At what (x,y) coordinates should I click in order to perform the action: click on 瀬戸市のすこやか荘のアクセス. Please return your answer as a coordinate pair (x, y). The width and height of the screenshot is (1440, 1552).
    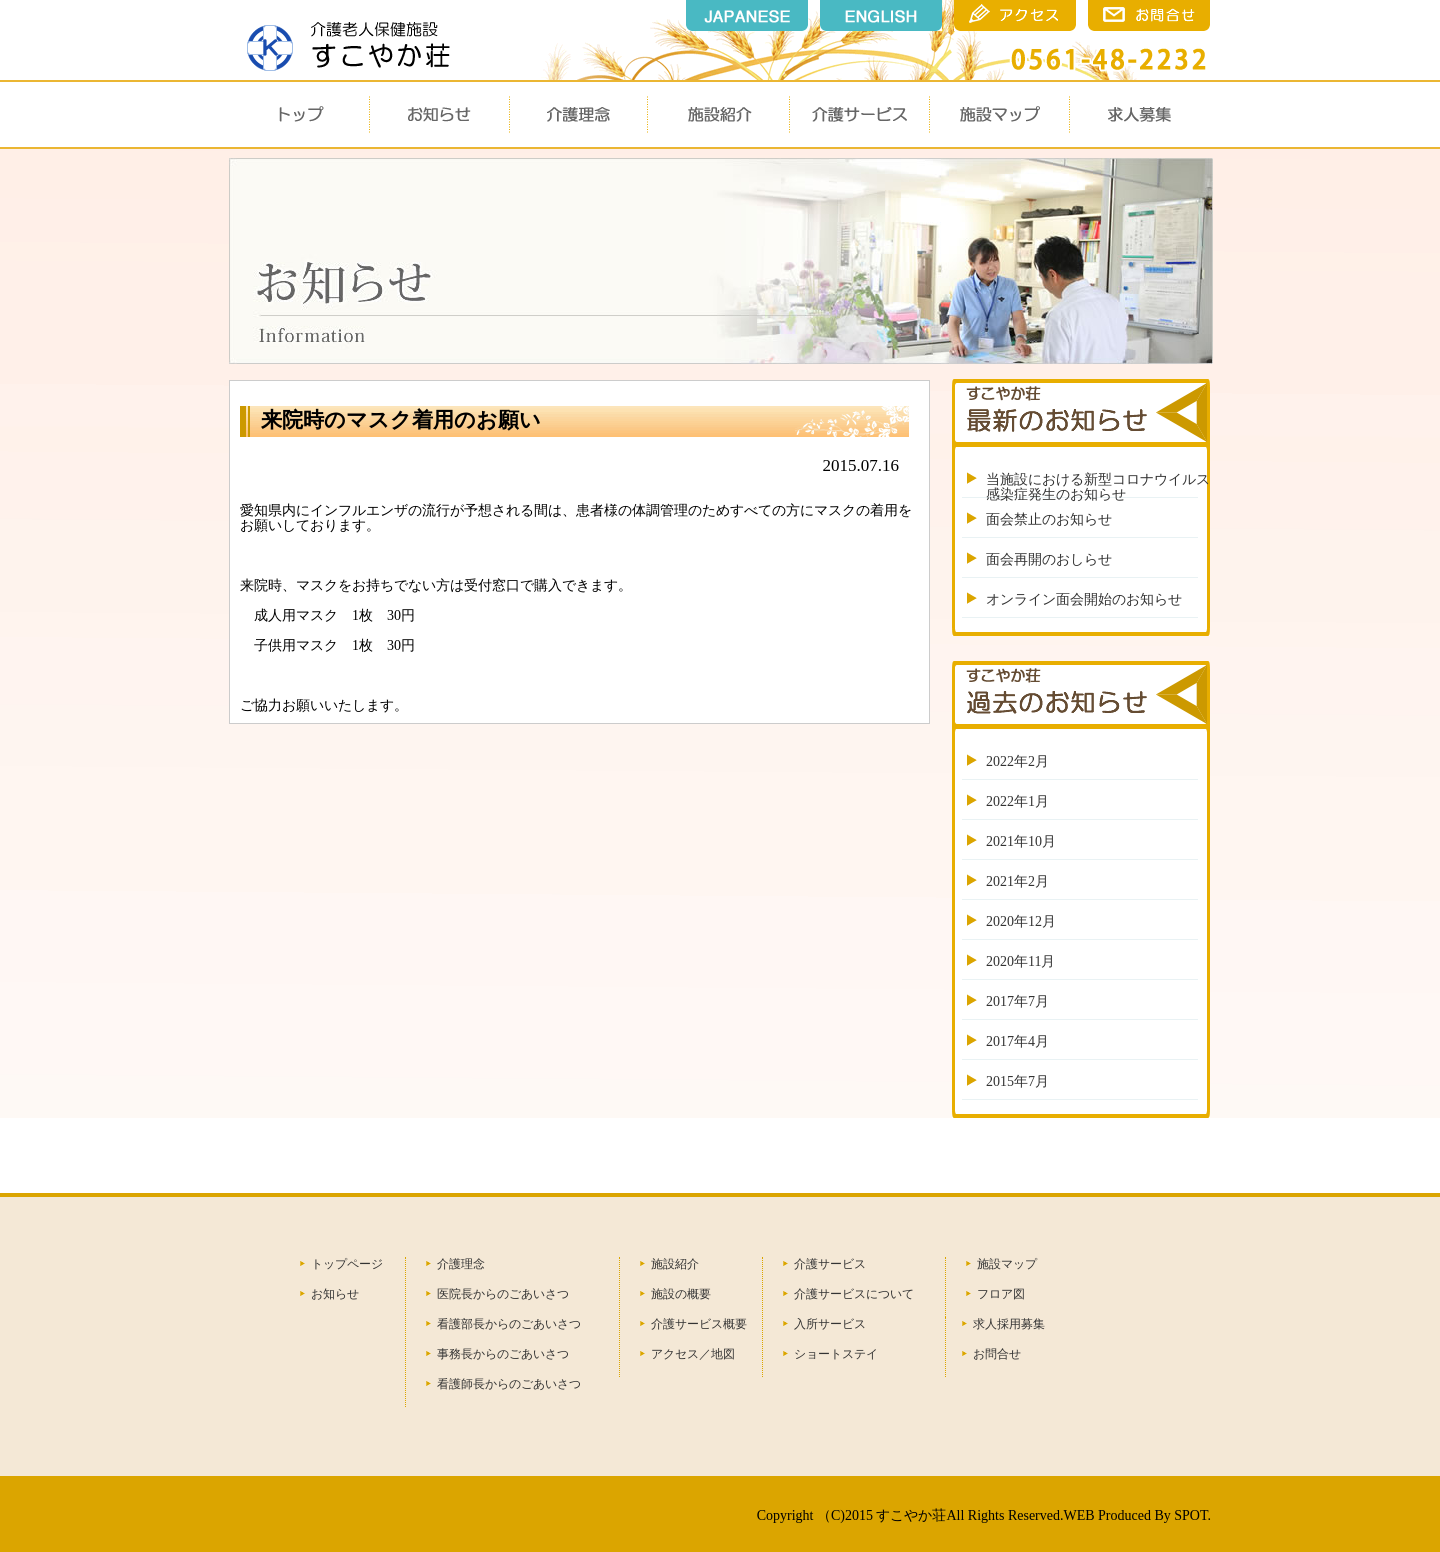
    Looking at the image, I should click on (1015, 15).